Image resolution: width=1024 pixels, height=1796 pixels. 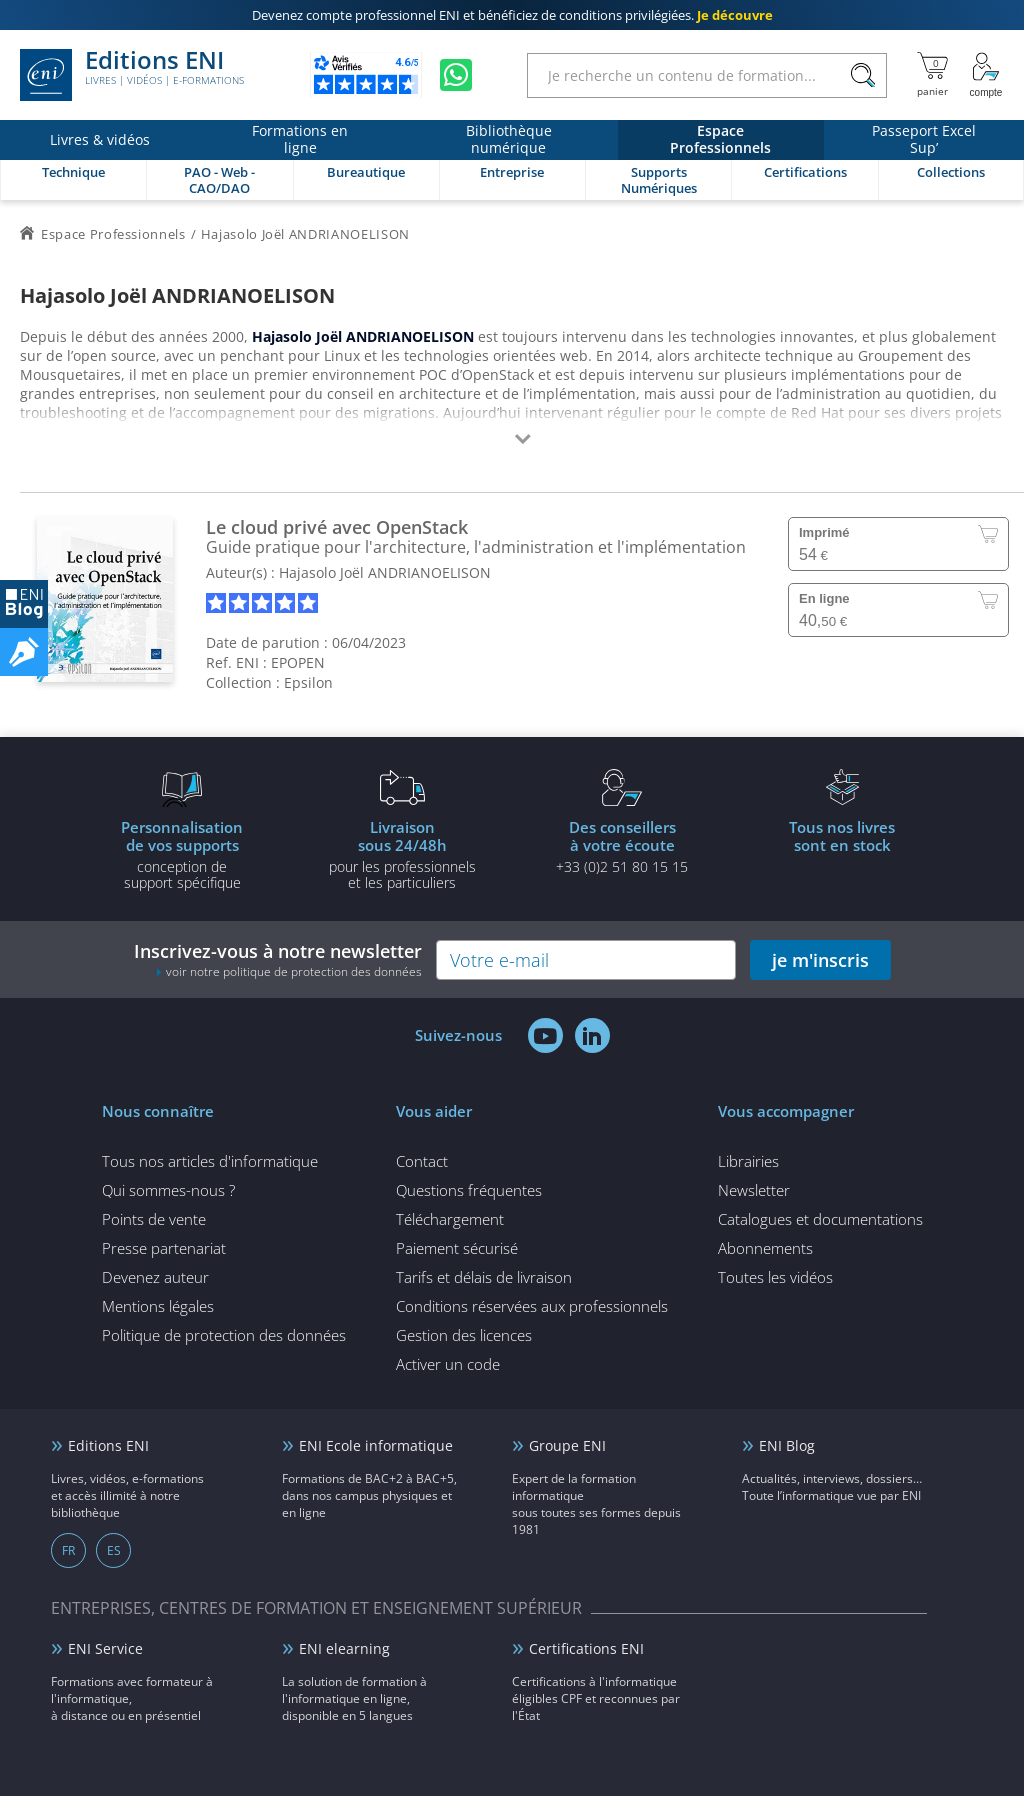 What do you see at coordinates (155, 1277) in the screenshot?
I see `Devenez auteur` at bounding box center [155, 1277].